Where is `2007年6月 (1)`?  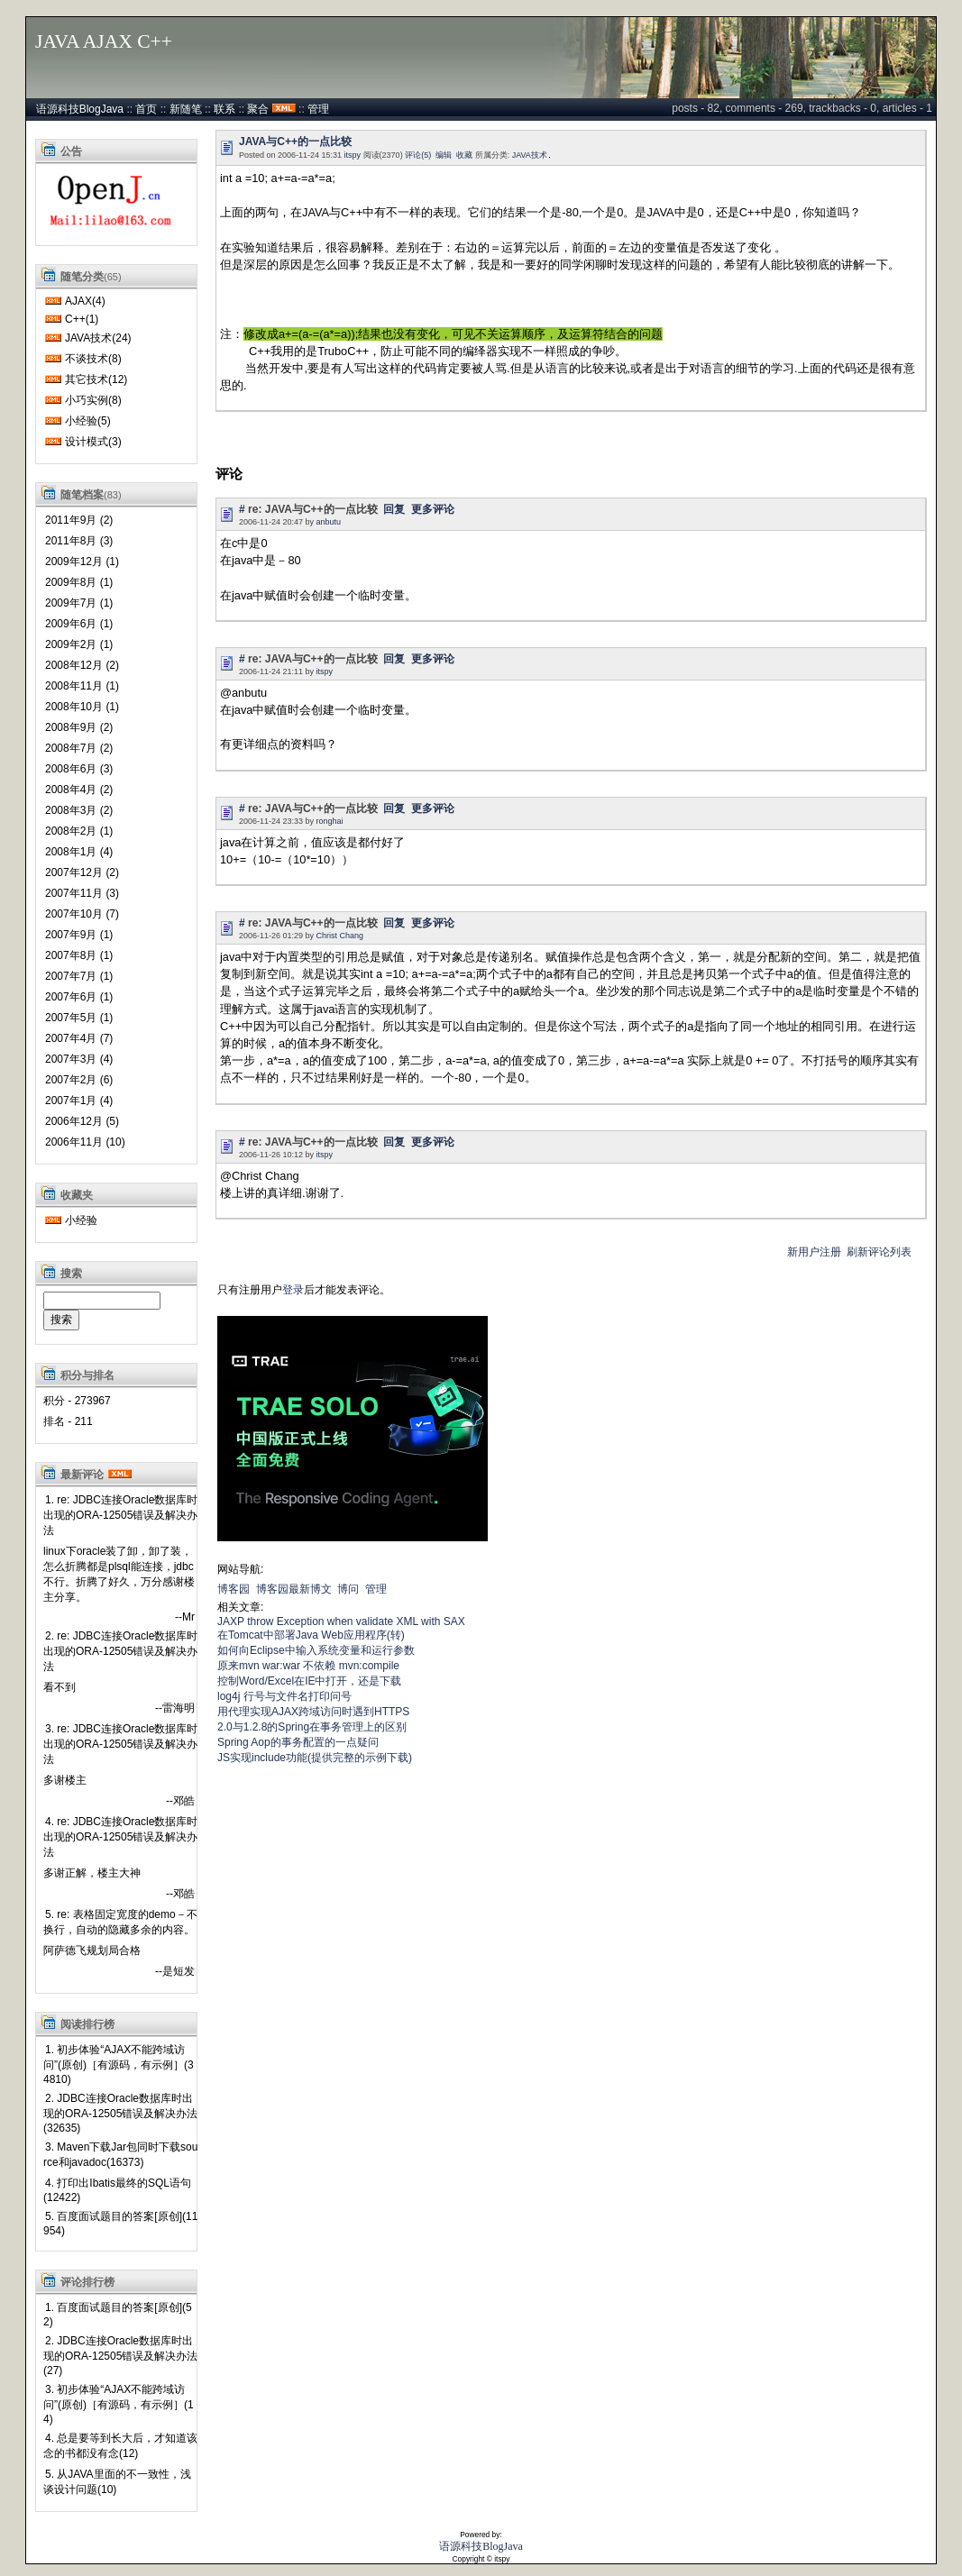
2007年6月 (1) is located at coordinates (79, 997).